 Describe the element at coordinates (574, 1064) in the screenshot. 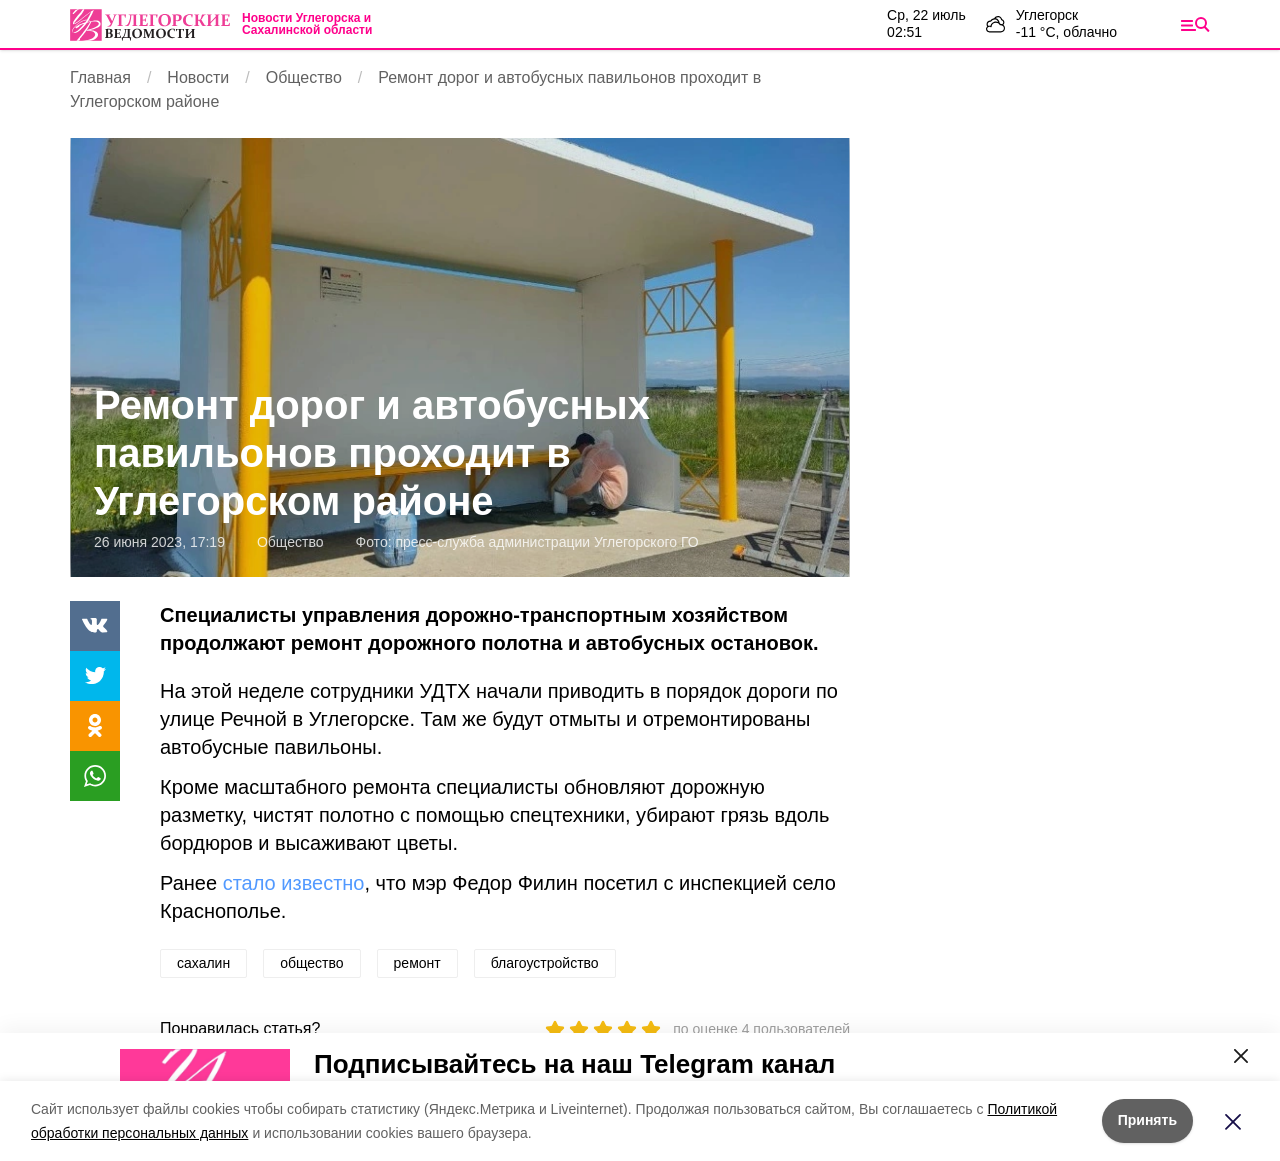

I see `Подписывайтесь на наш Telegram канал` at that location.